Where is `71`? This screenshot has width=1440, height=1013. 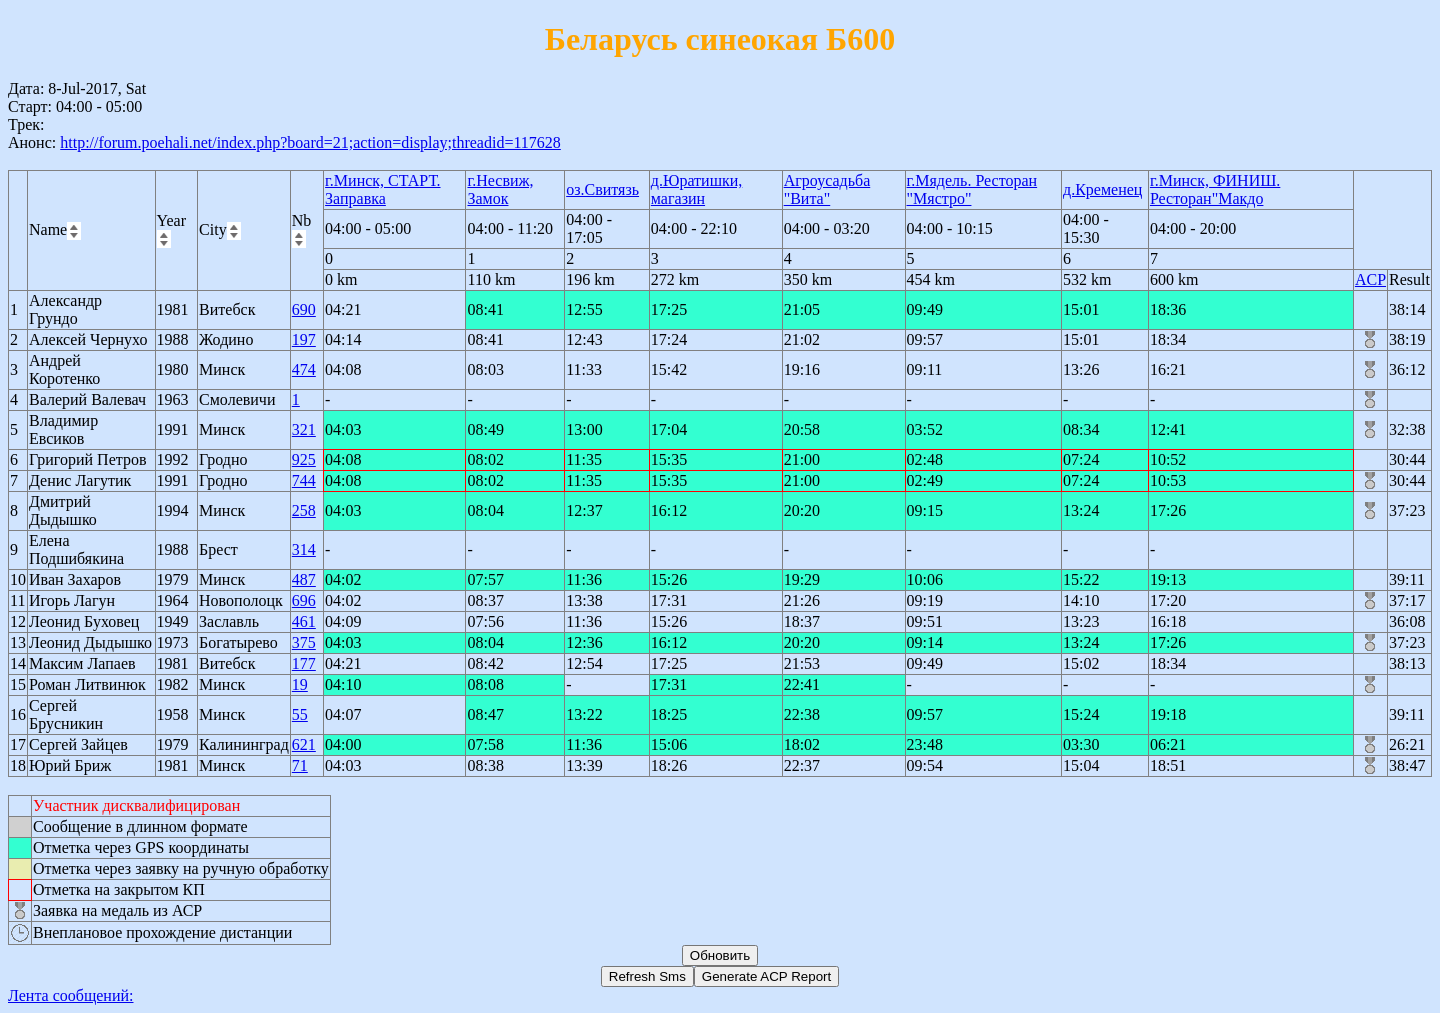
71 is located at coordinates (300, 765).